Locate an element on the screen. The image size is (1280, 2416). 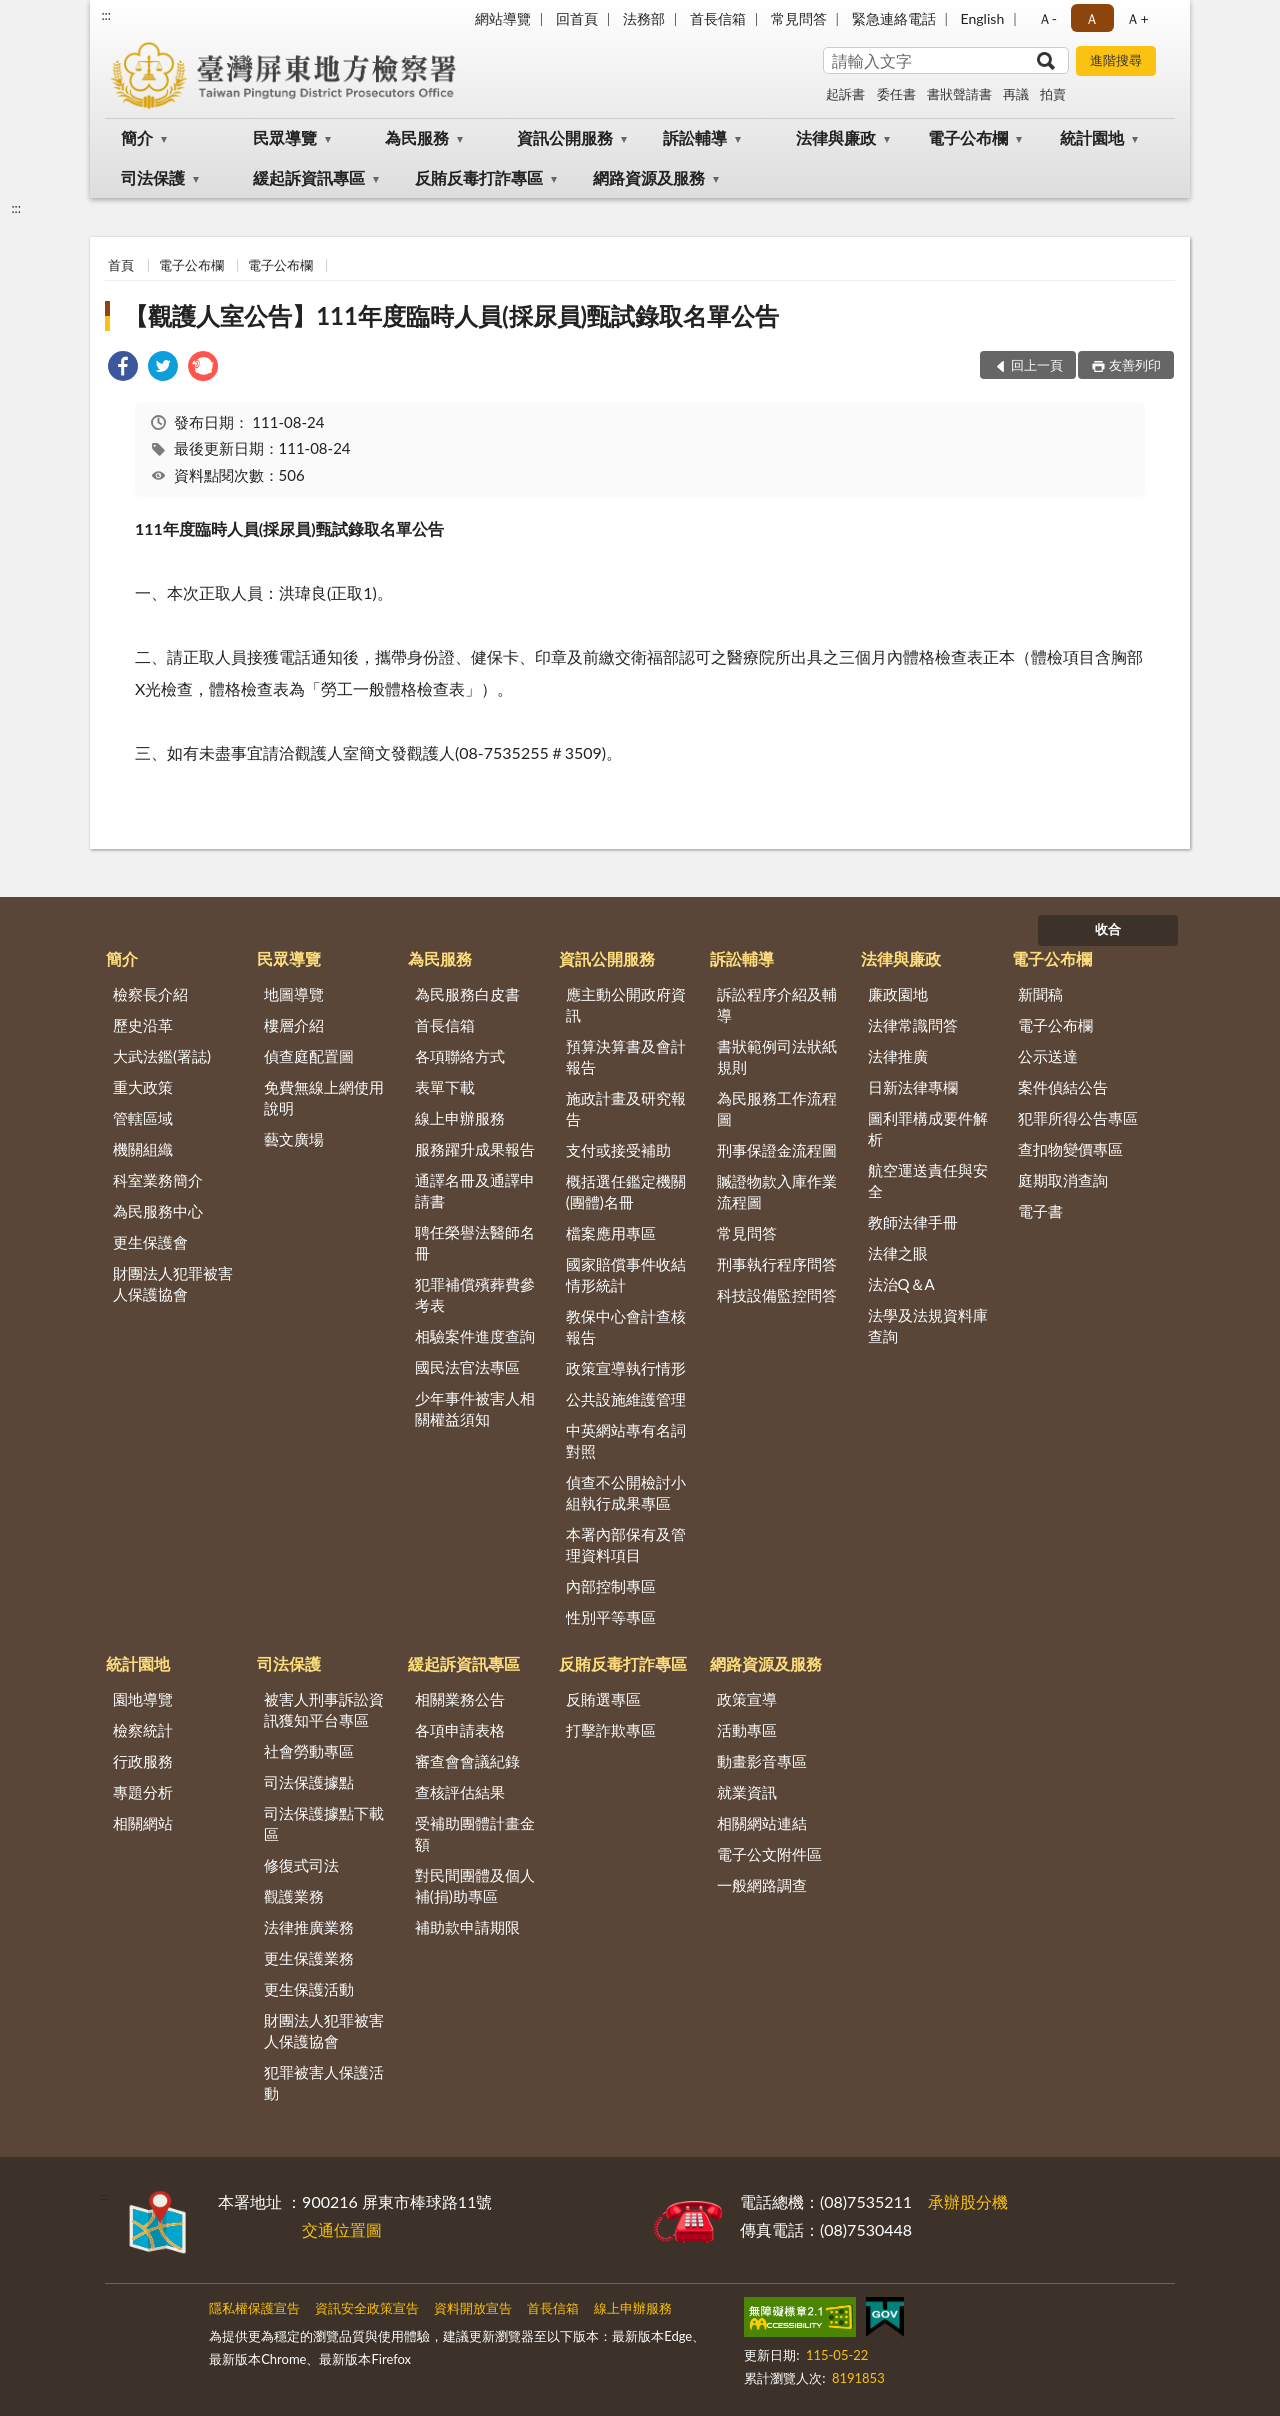
為民服務 is located at coordinates (417, 137).